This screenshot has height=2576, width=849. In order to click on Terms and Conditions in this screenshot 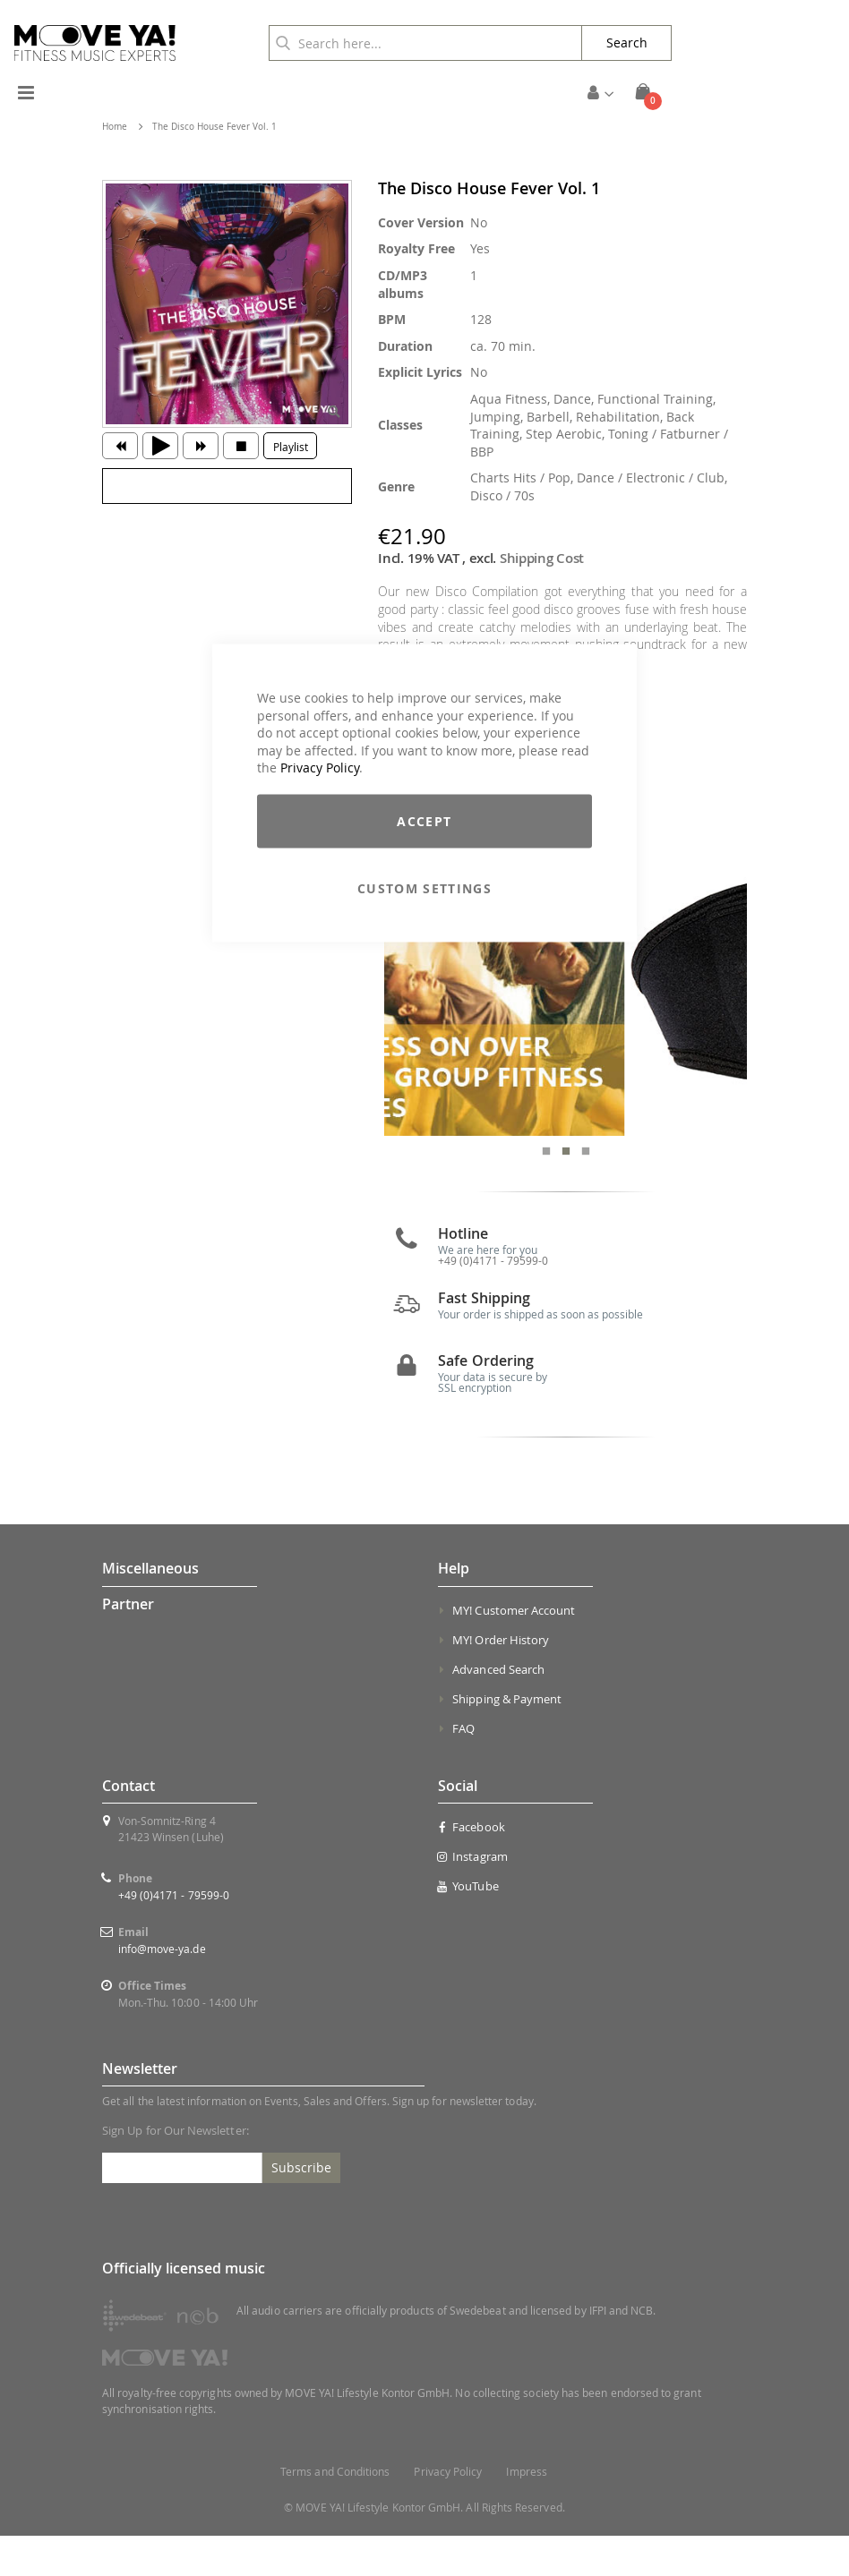, I will do `click(335, 2512)`.